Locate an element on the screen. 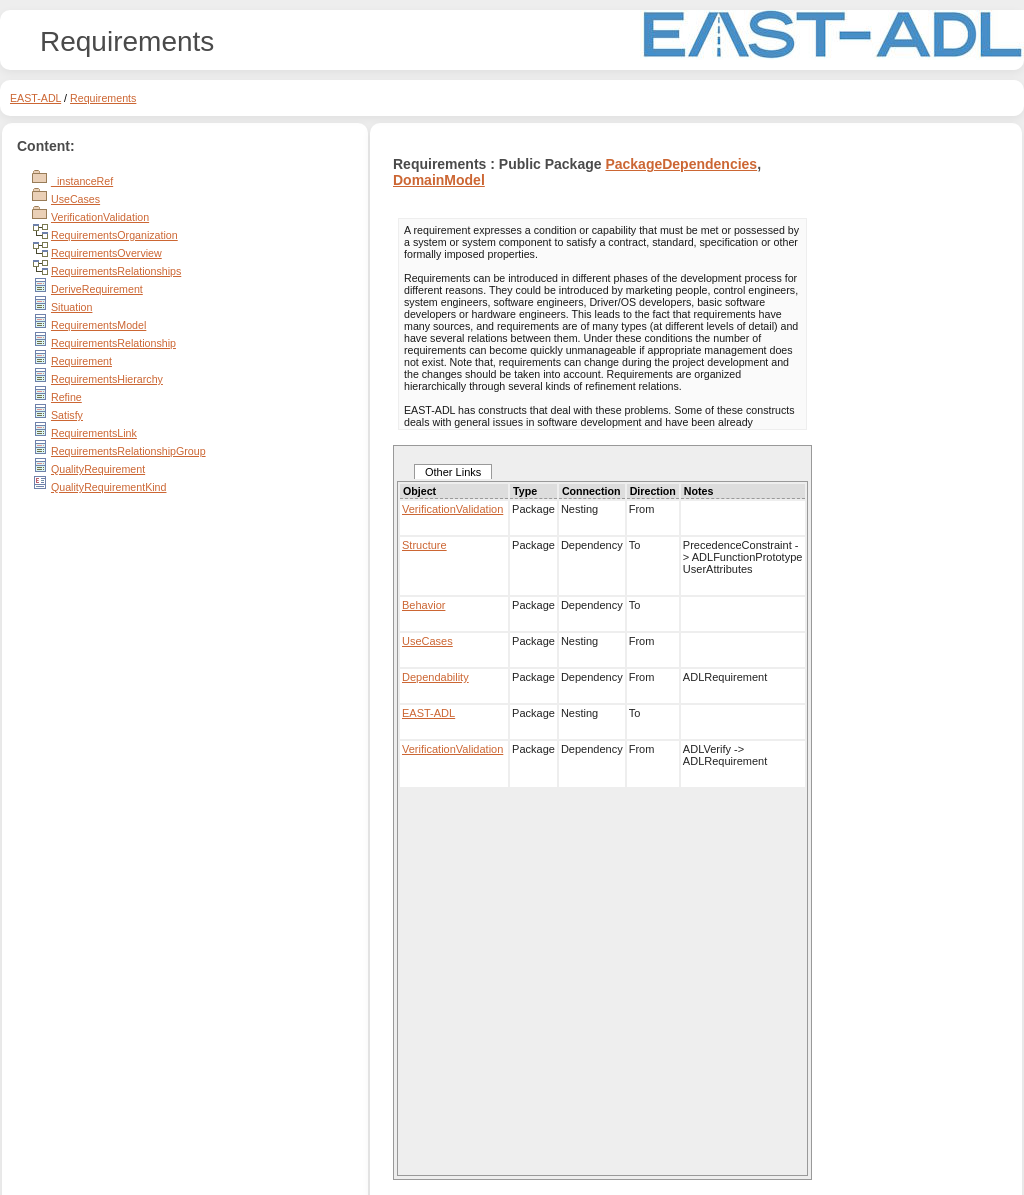 This screenshot has height=1195, width=1024. Requirement is located at coordinates (81, 361).